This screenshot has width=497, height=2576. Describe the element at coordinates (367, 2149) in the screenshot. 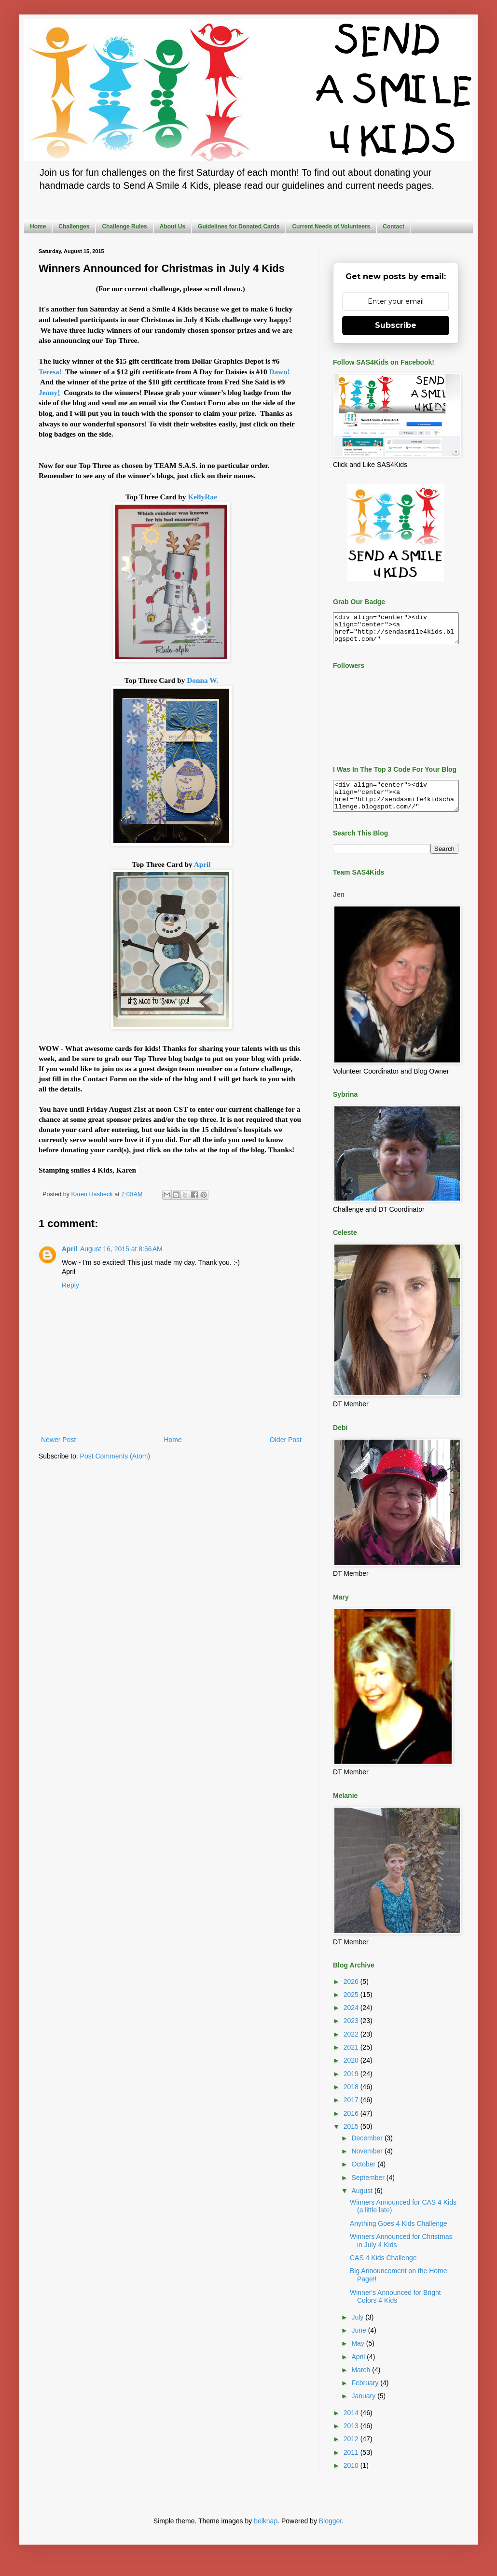

I see `December` at that location.